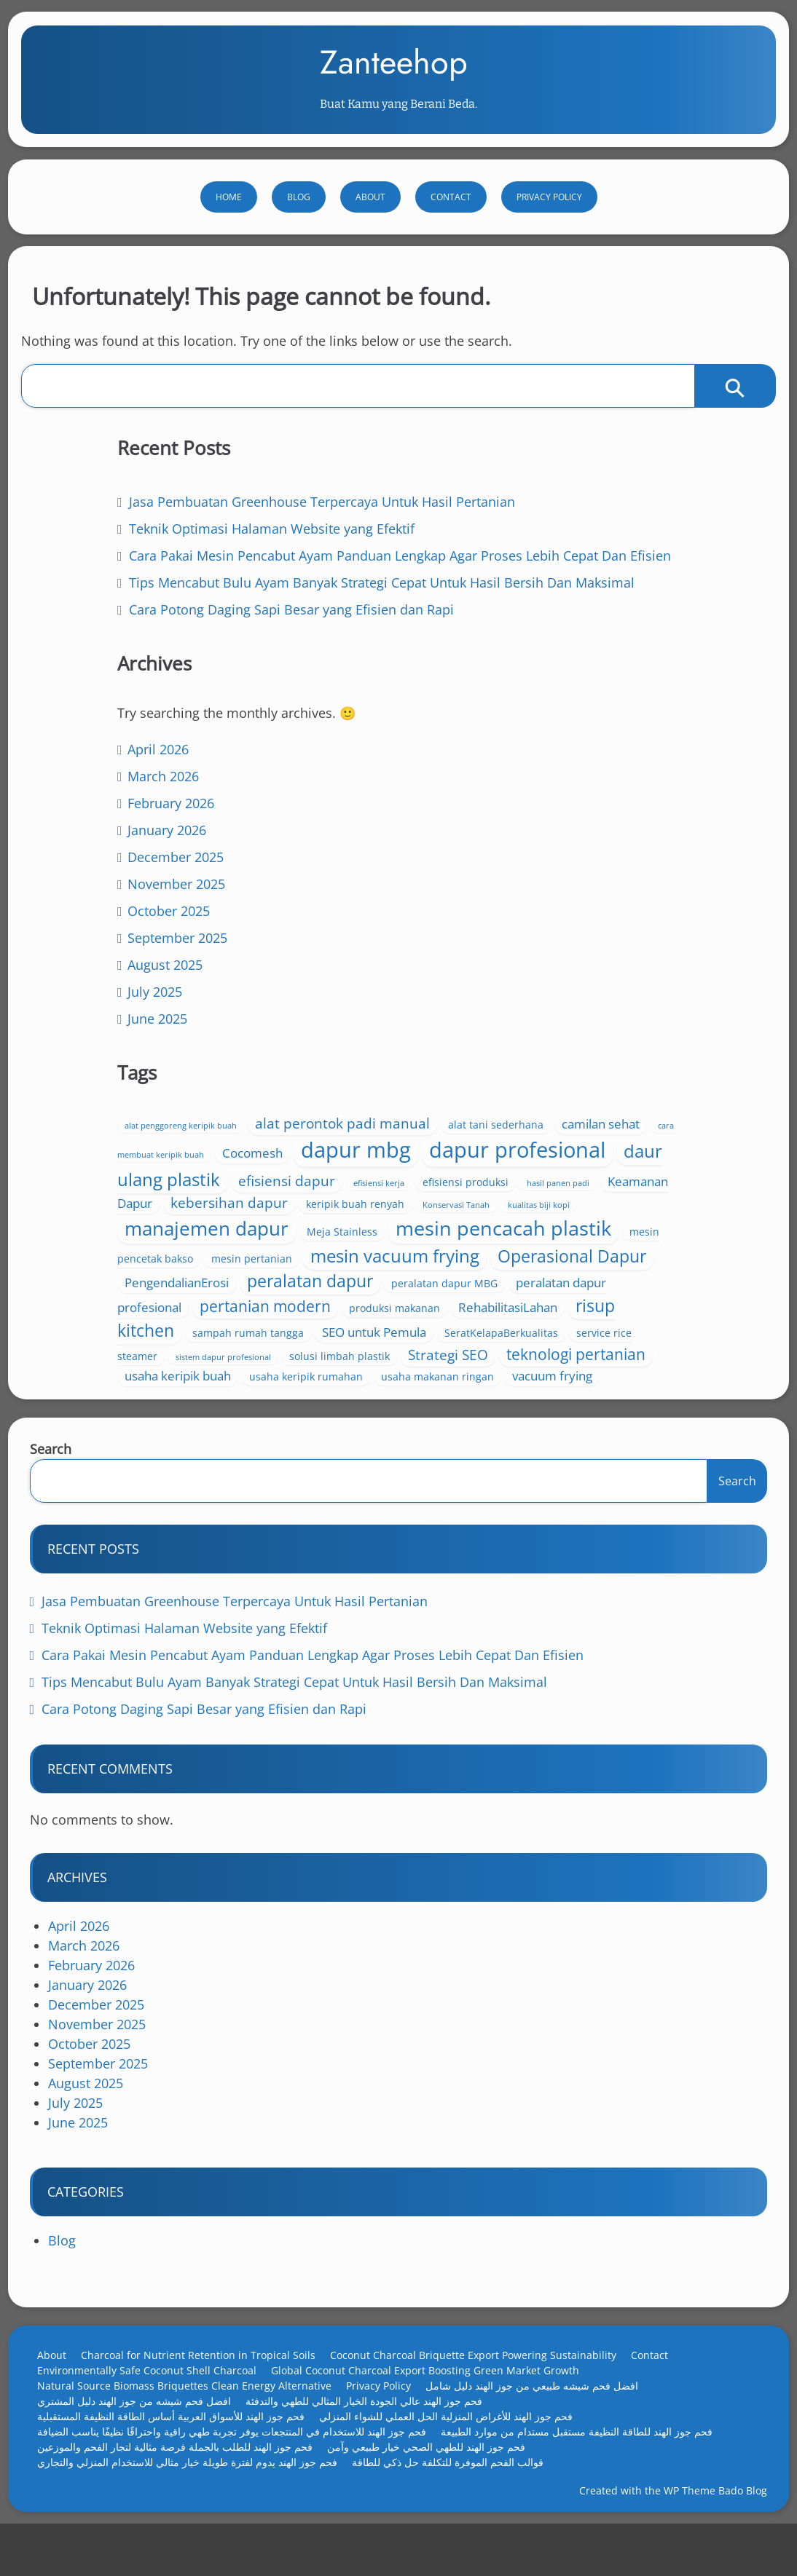  I want to click on Cara Pakai Mesin Pencabut Ayam Panduan Lengkap Agar Proses Lebih Cepat Dan Efisien, so click(323, 1684).